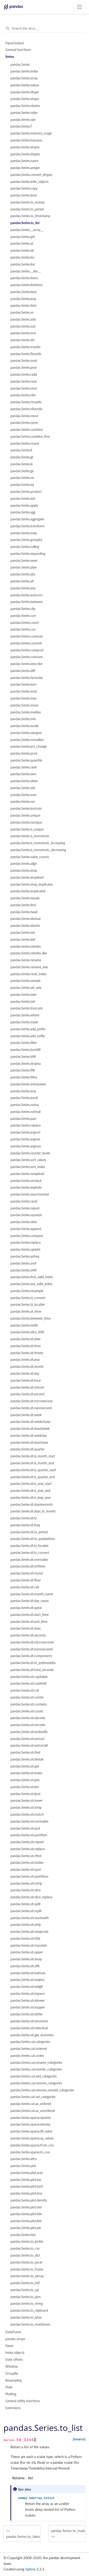 The width and height of the screenshot is (89, 2576). I want to click on pandas.Series.cov, so click(23, 629).